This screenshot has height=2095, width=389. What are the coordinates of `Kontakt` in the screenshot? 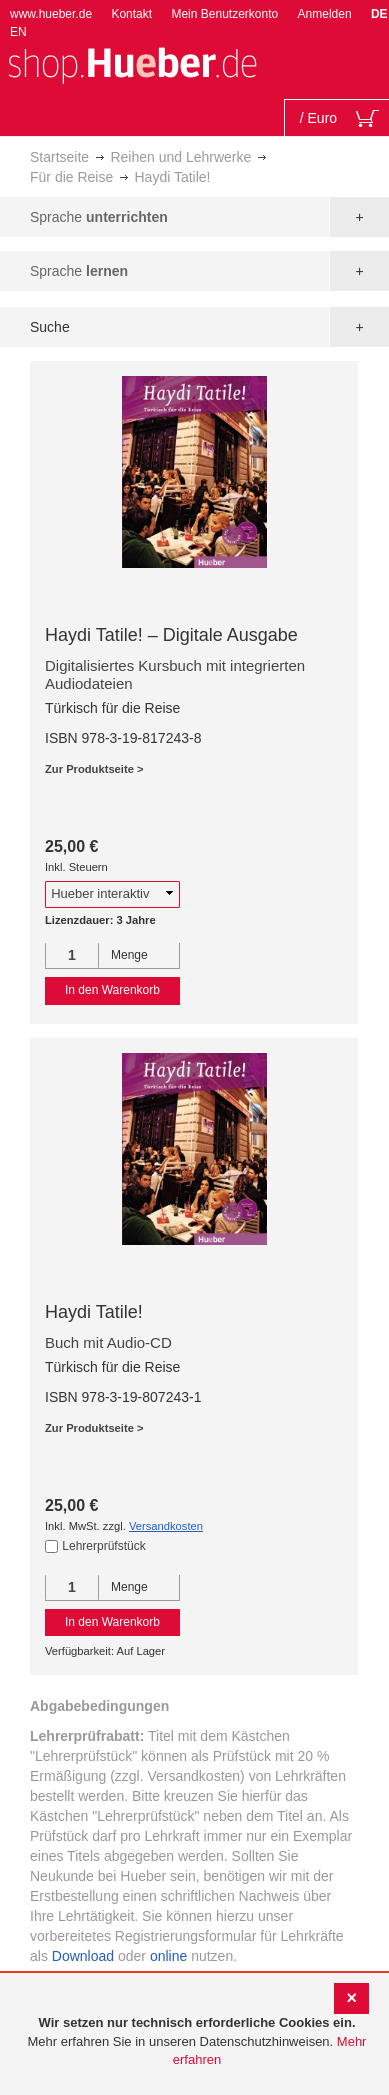 It's located at (131, 14).